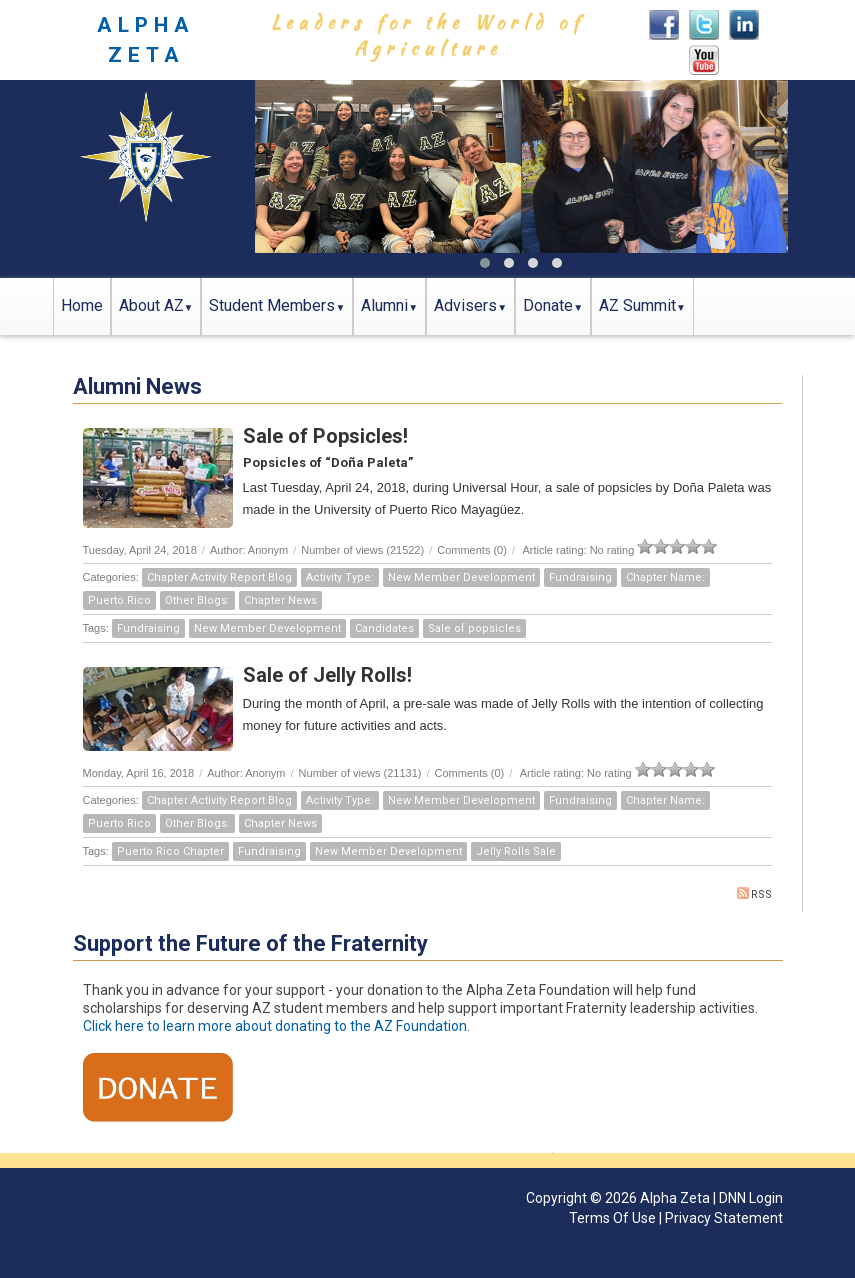  Describe the element at coordinates (580, 577) in the screenshot. I see `Fundraising` at that location.